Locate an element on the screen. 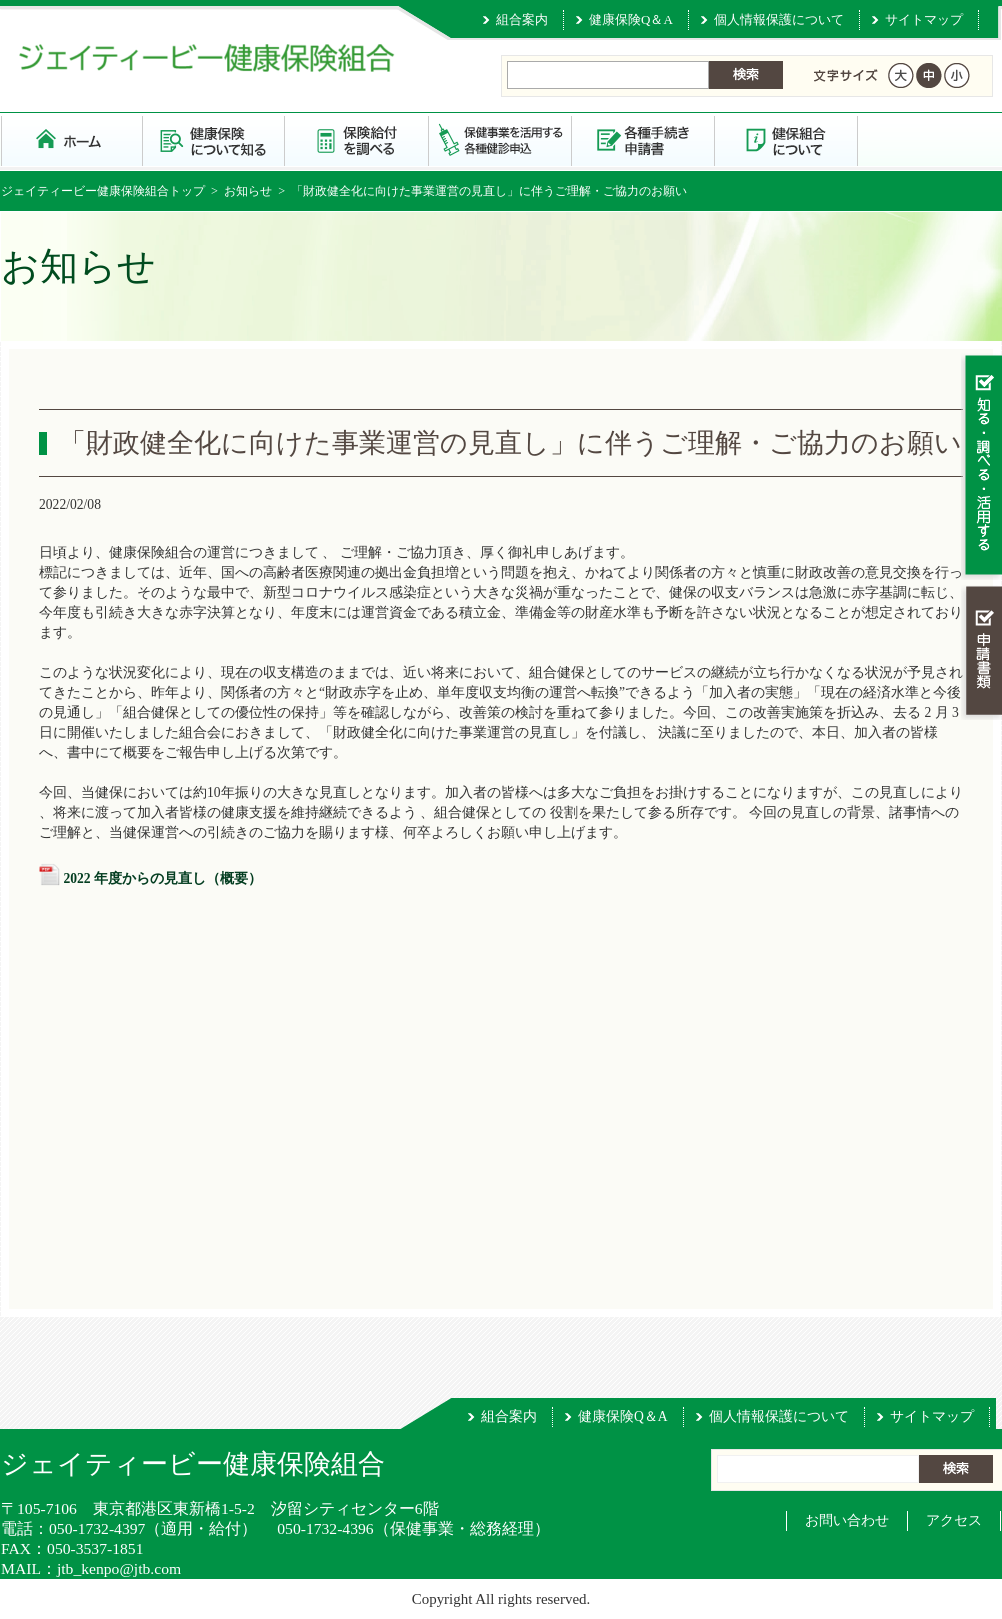 Image resolution: width=1002 pixels, height=1619 pixels. 2022 年度からの見直し（概要） is located at coordinates (162, 878).